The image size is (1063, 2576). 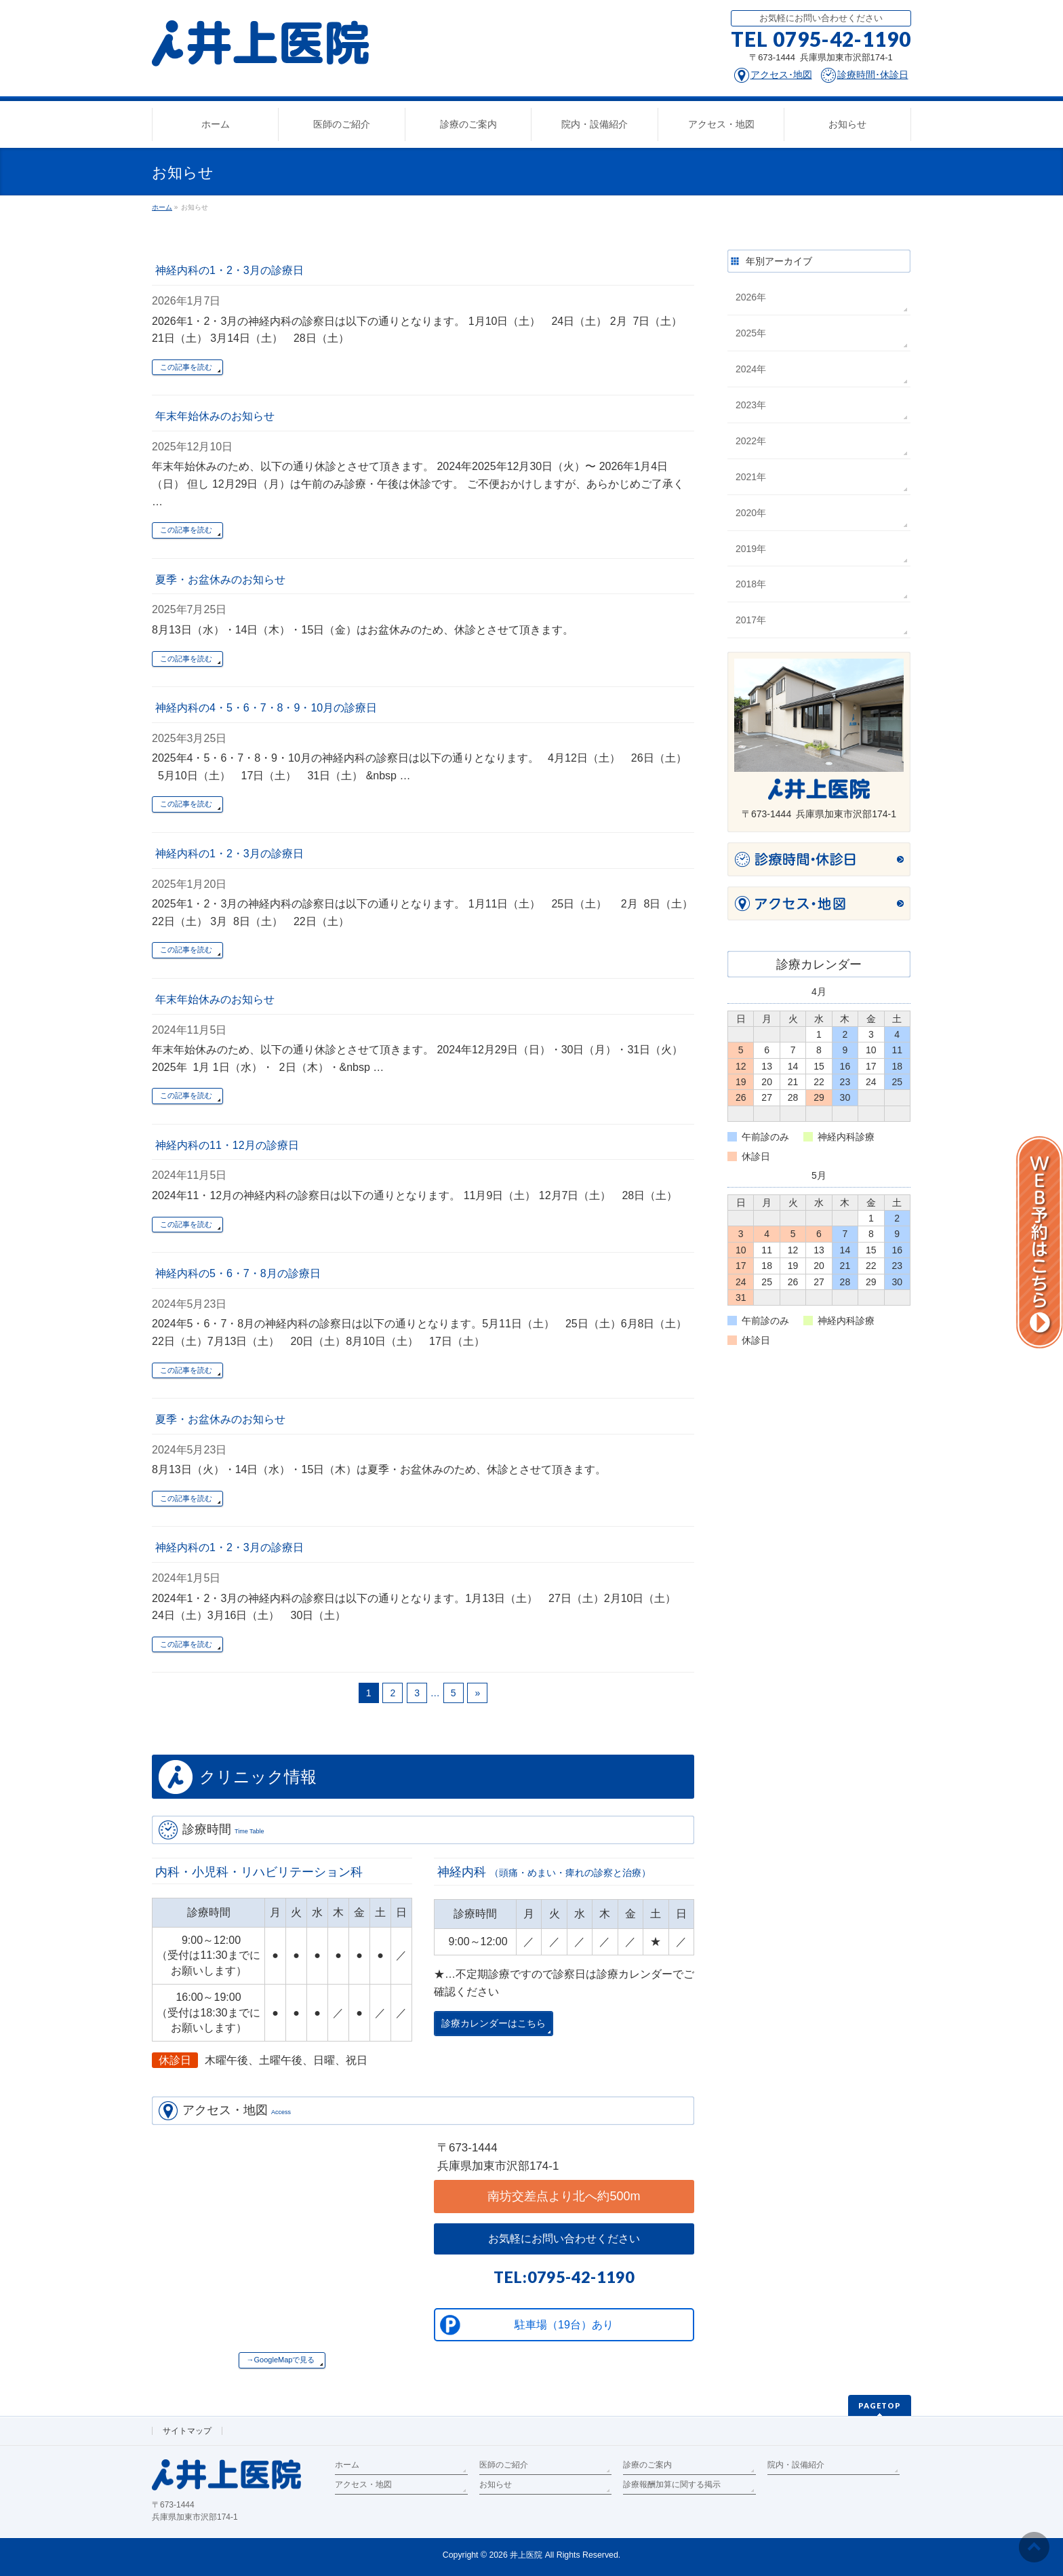 I want to click on 2025年, so click(x=751, y=333).